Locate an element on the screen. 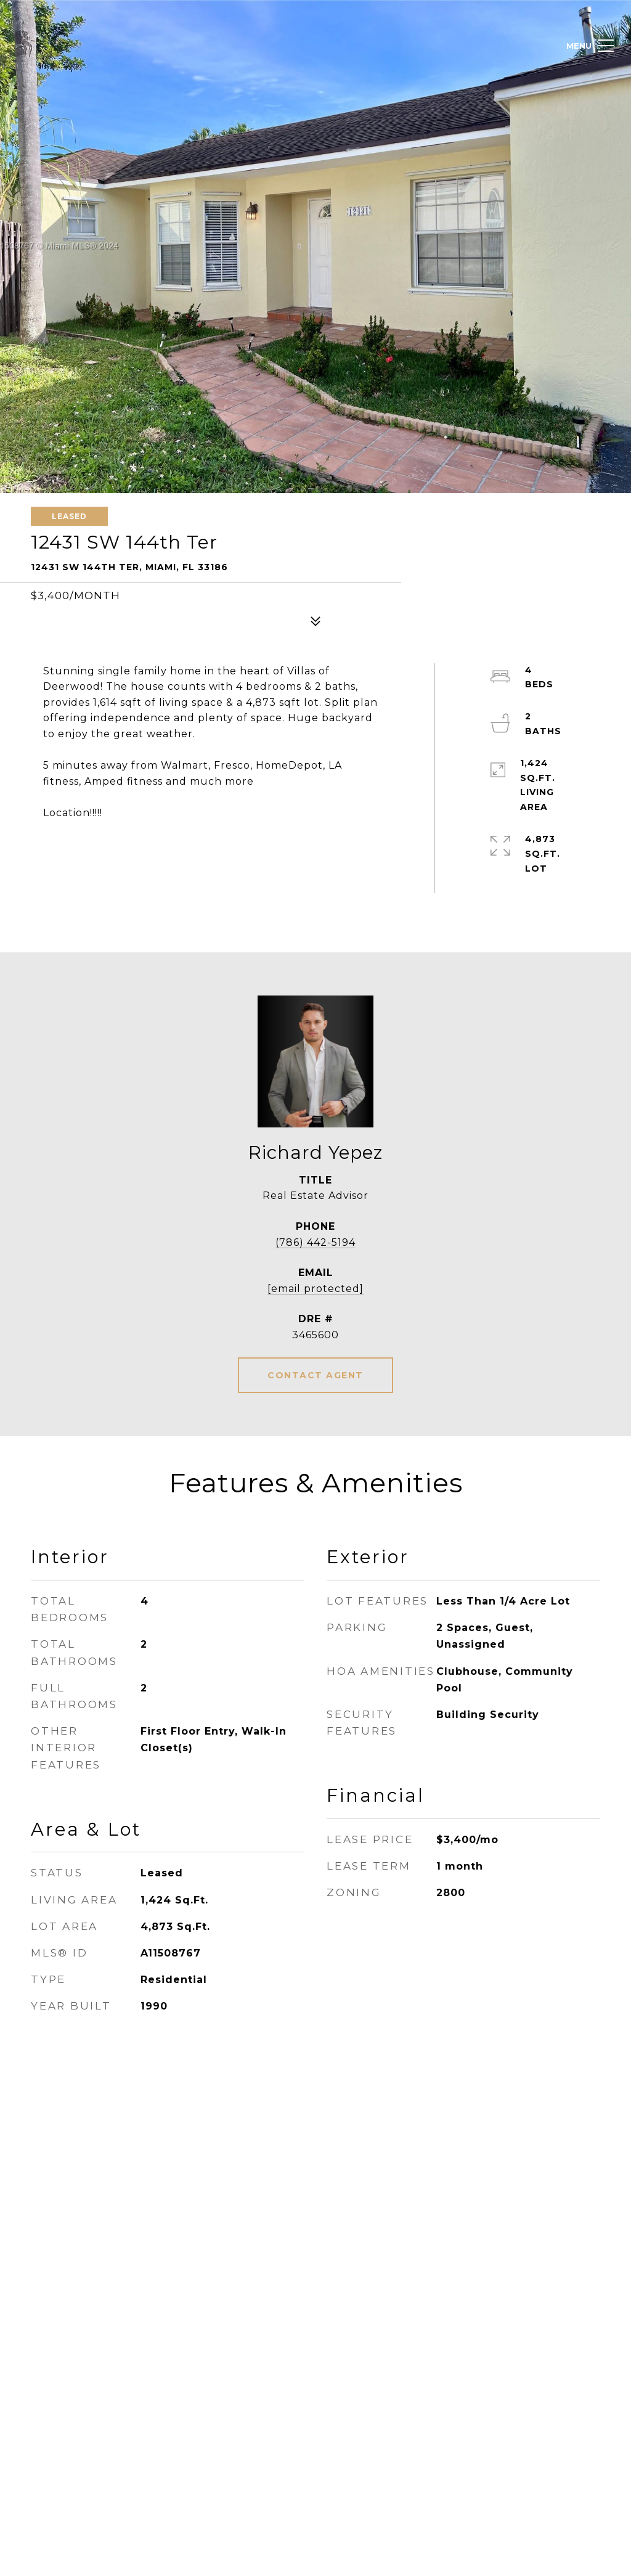 This screenshot has width=631, height=2576. (786) 442-5194 is located at coordinates (315, 1242).